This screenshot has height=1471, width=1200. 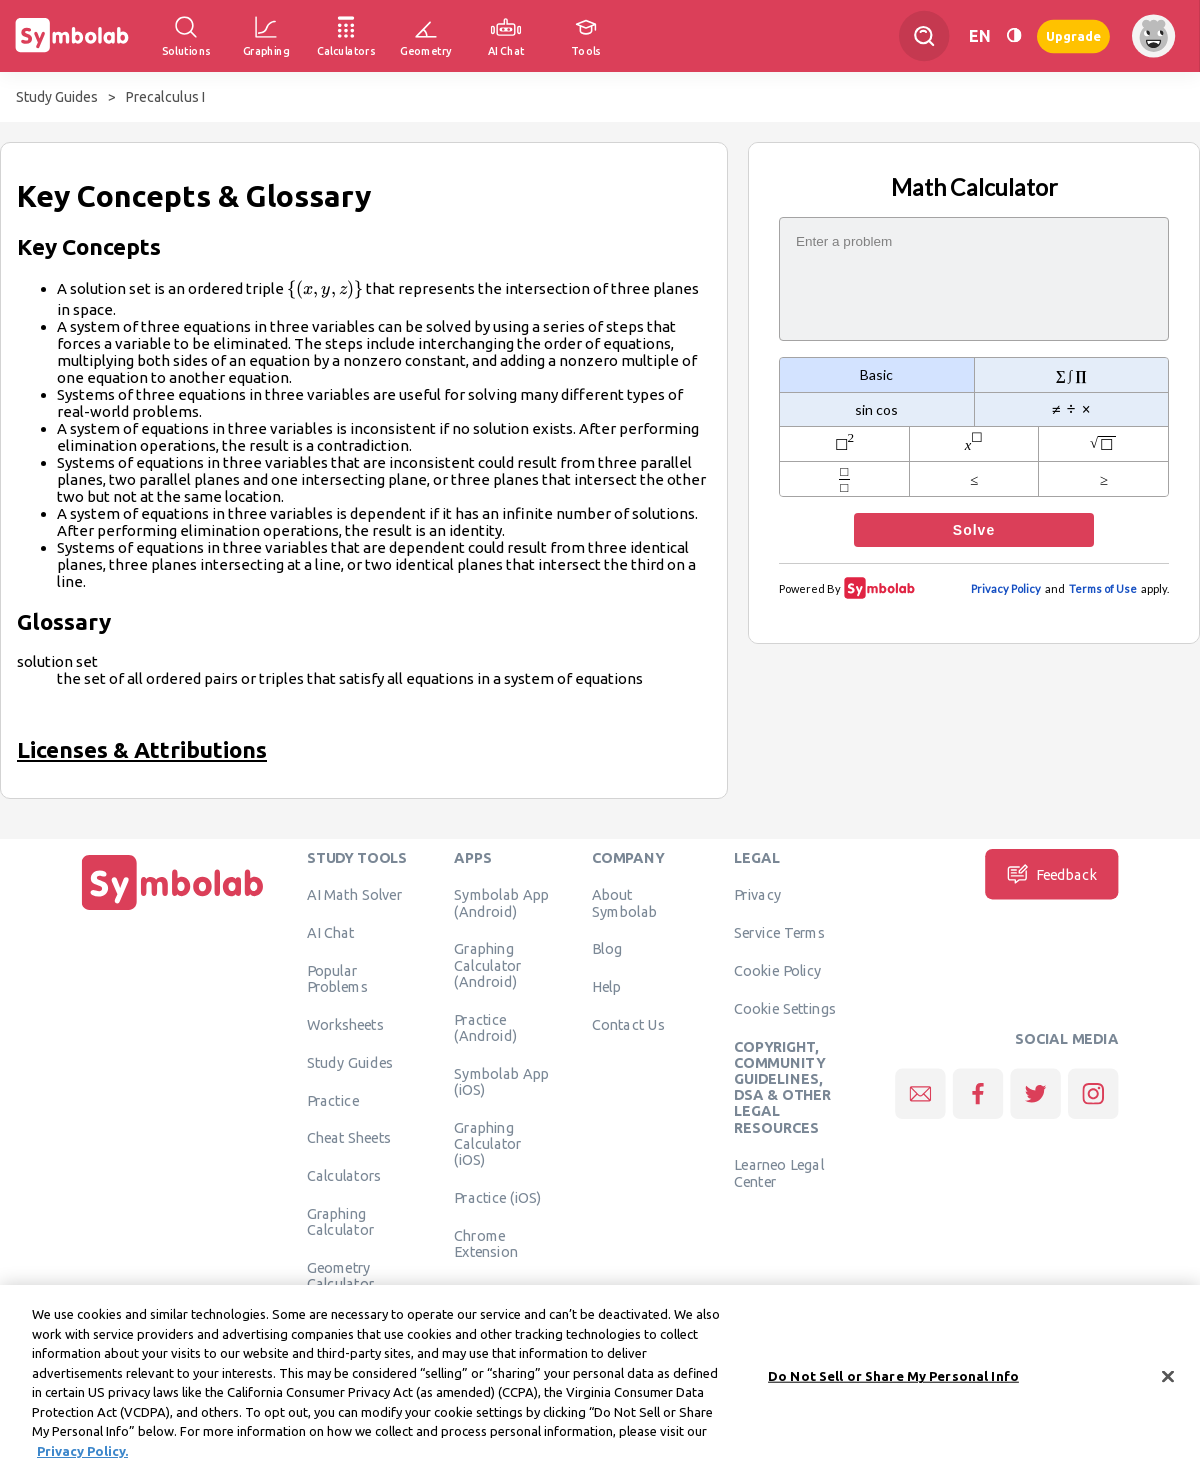 I want to click on Graphing Calculator, so click(x=341, y=1222).